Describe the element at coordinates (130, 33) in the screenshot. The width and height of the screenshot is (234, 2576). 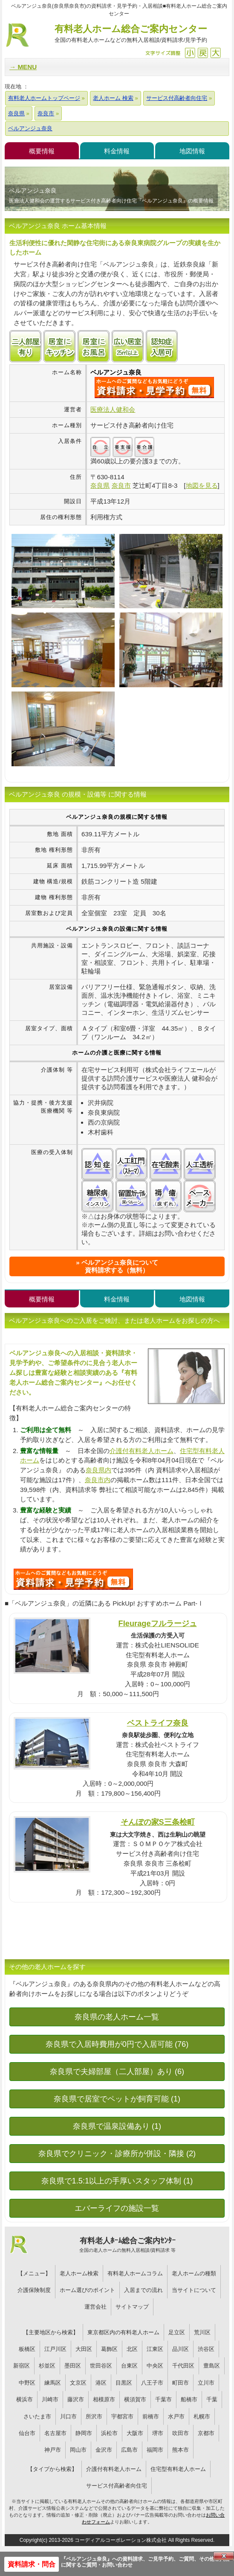
I see `有料老人ホーム総合ご案内センター` at that location.